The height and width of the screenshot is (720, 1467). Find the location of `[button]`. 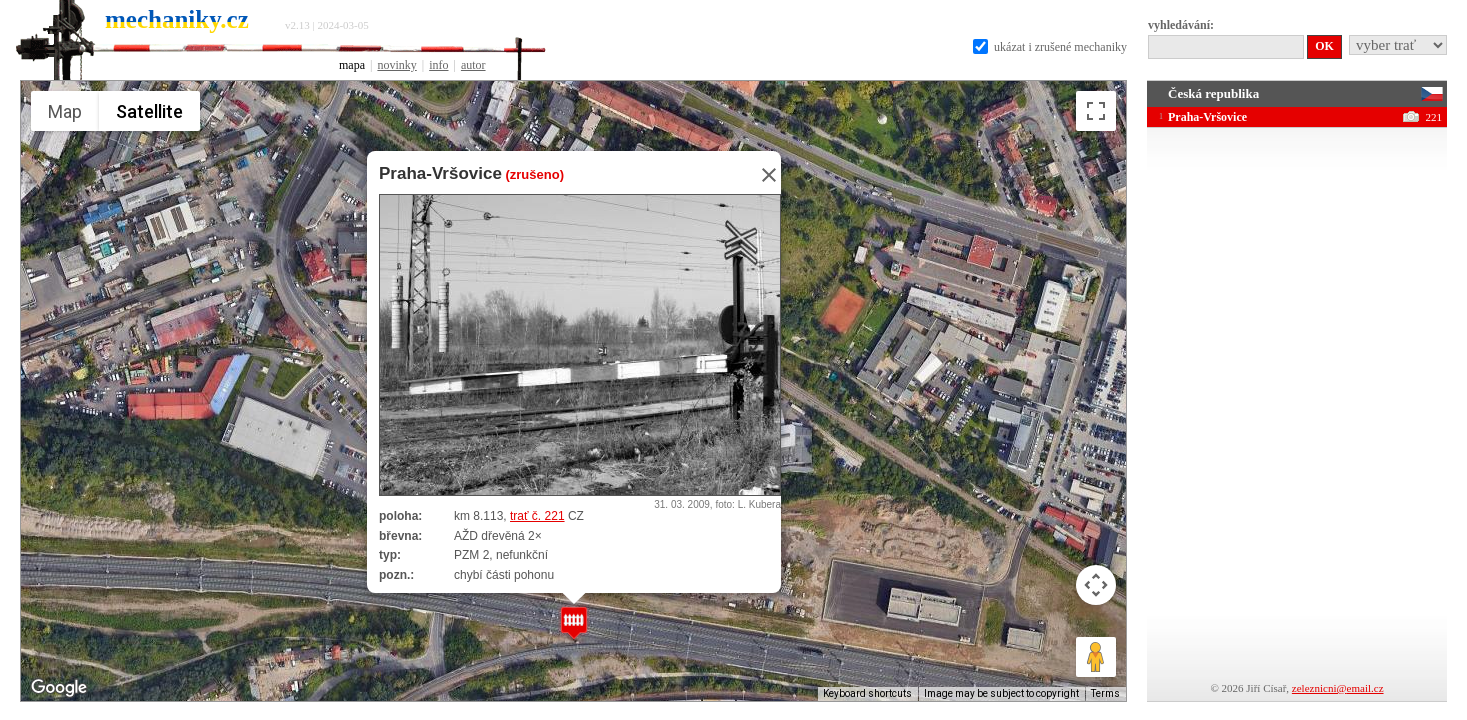

[button] is located at coordinates (574, 622).